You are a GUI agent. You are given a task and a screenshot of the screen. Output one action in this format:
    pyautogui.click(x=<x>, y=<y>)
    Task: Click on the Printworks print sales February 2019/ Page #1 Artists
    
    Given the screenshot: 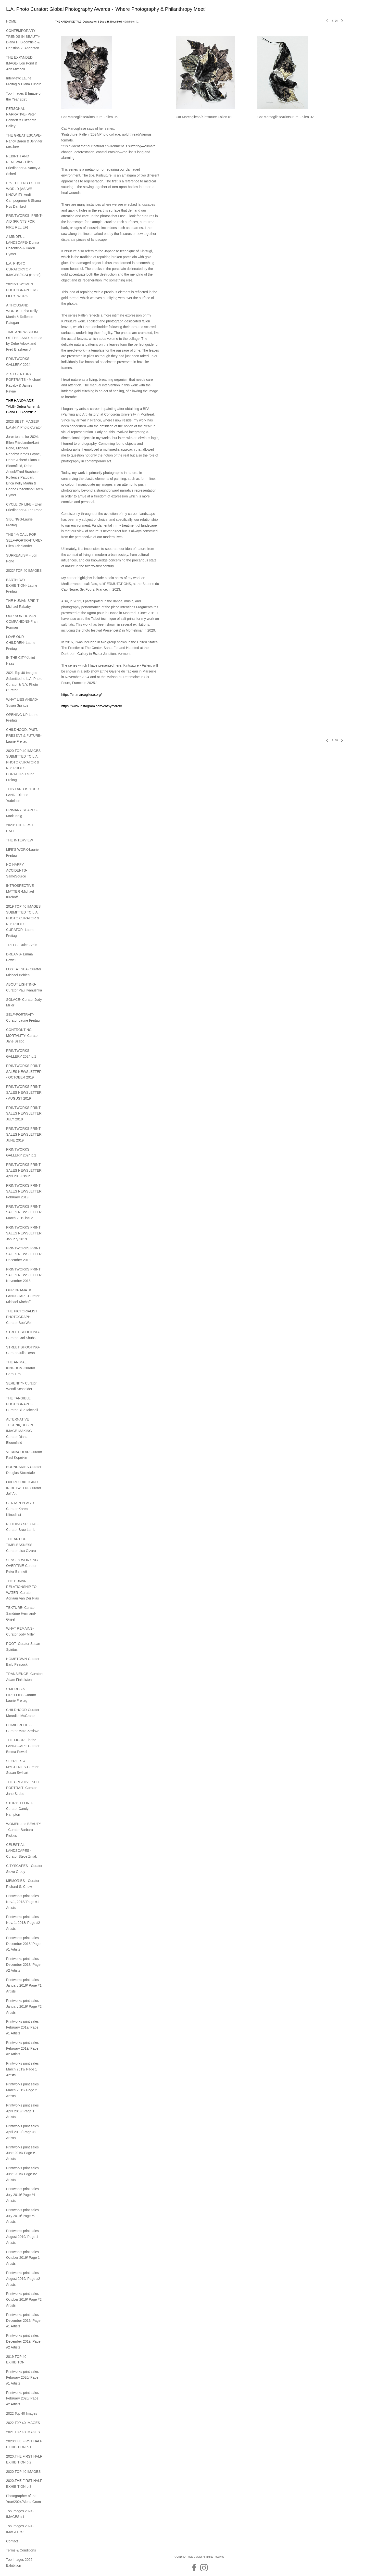 What is the action you would take?
    pyautogui.click(x=22, y=2027)
    